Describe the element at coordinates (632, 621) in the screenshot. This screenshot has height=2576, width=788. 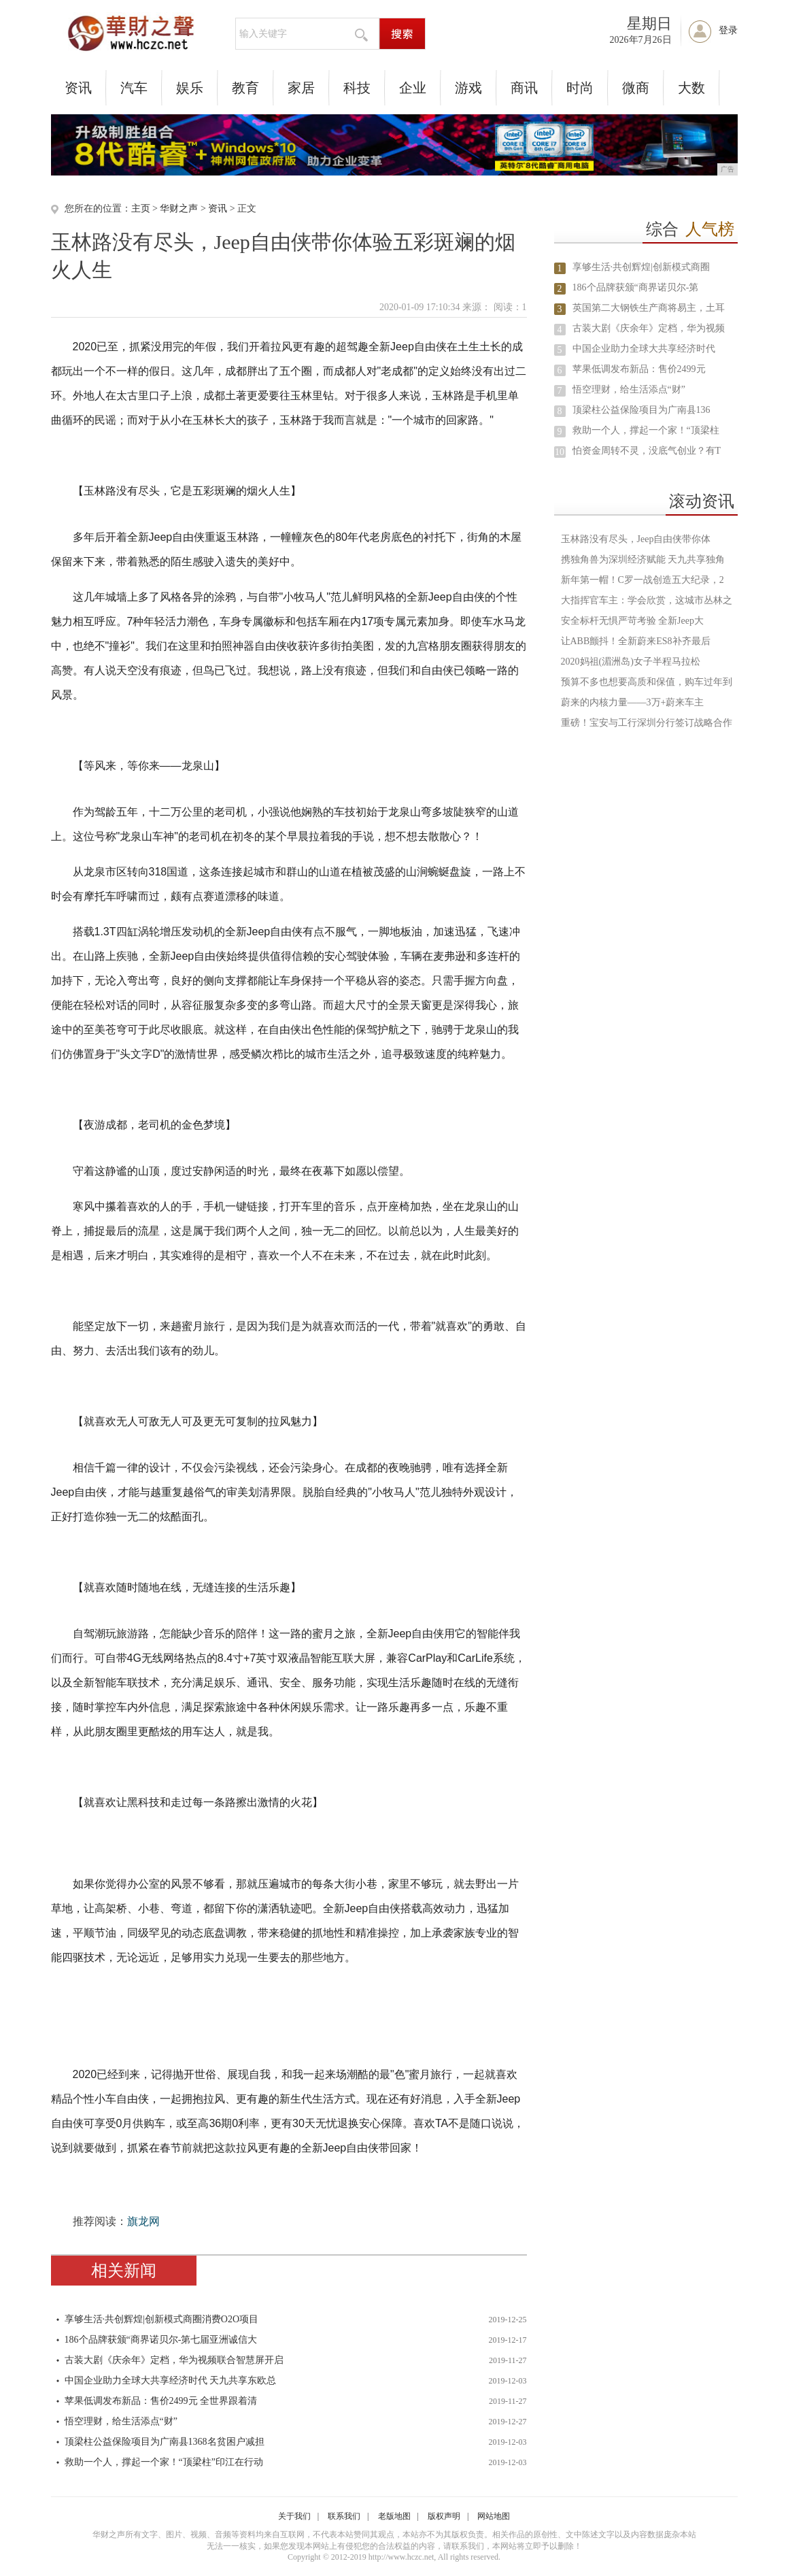
I see `安全标杆无惧严苛考验 全新Jeep大` at that location.